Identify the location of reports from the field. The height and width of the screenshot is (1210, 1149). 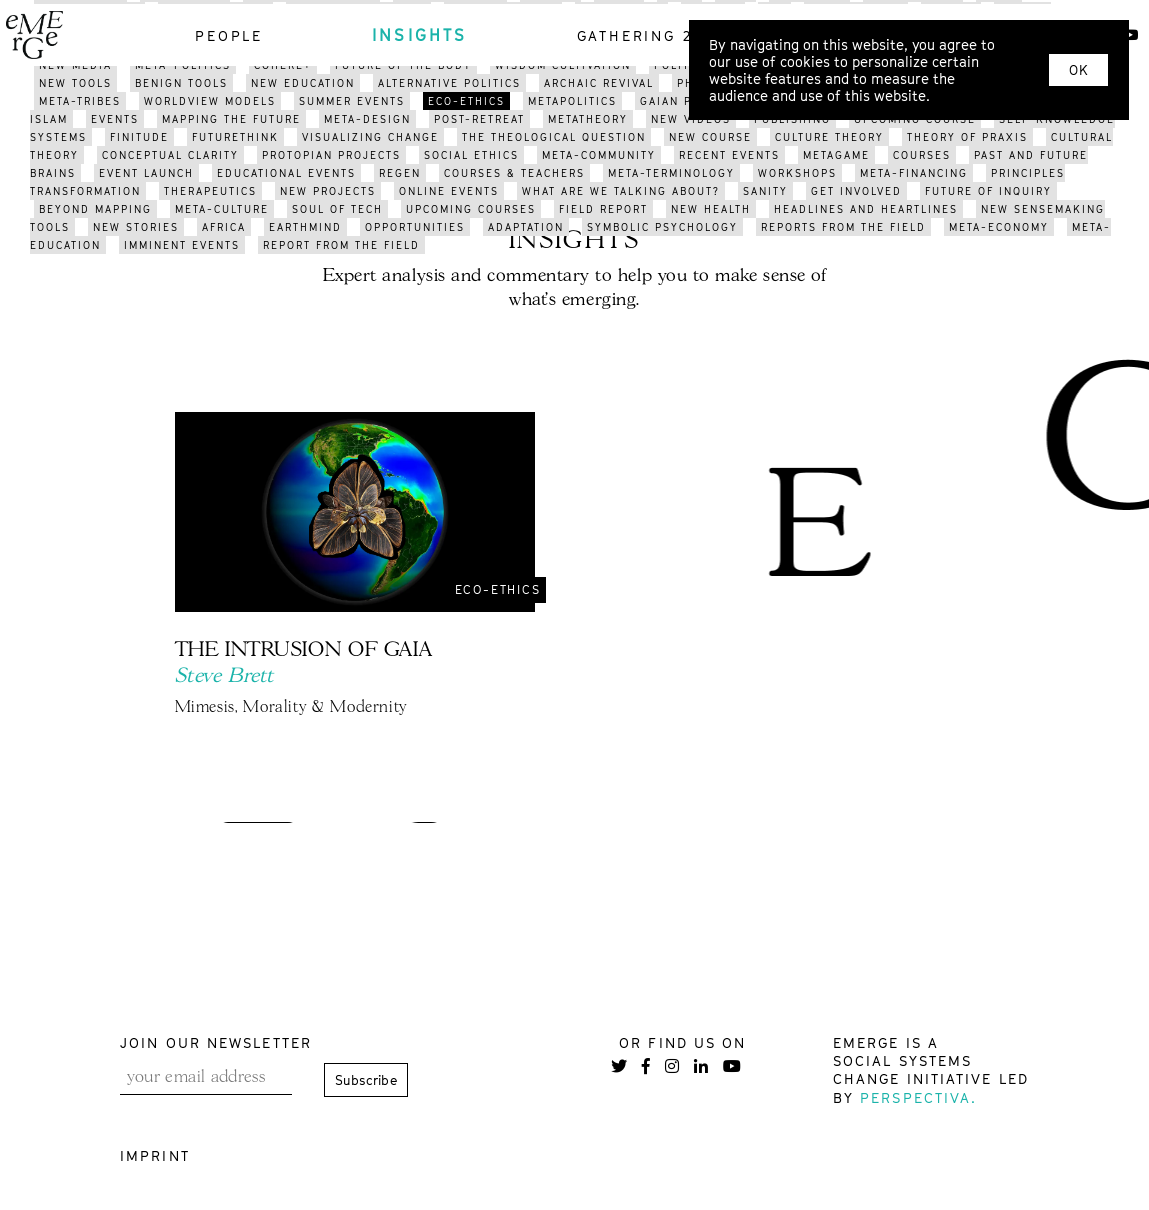
(843, 227).